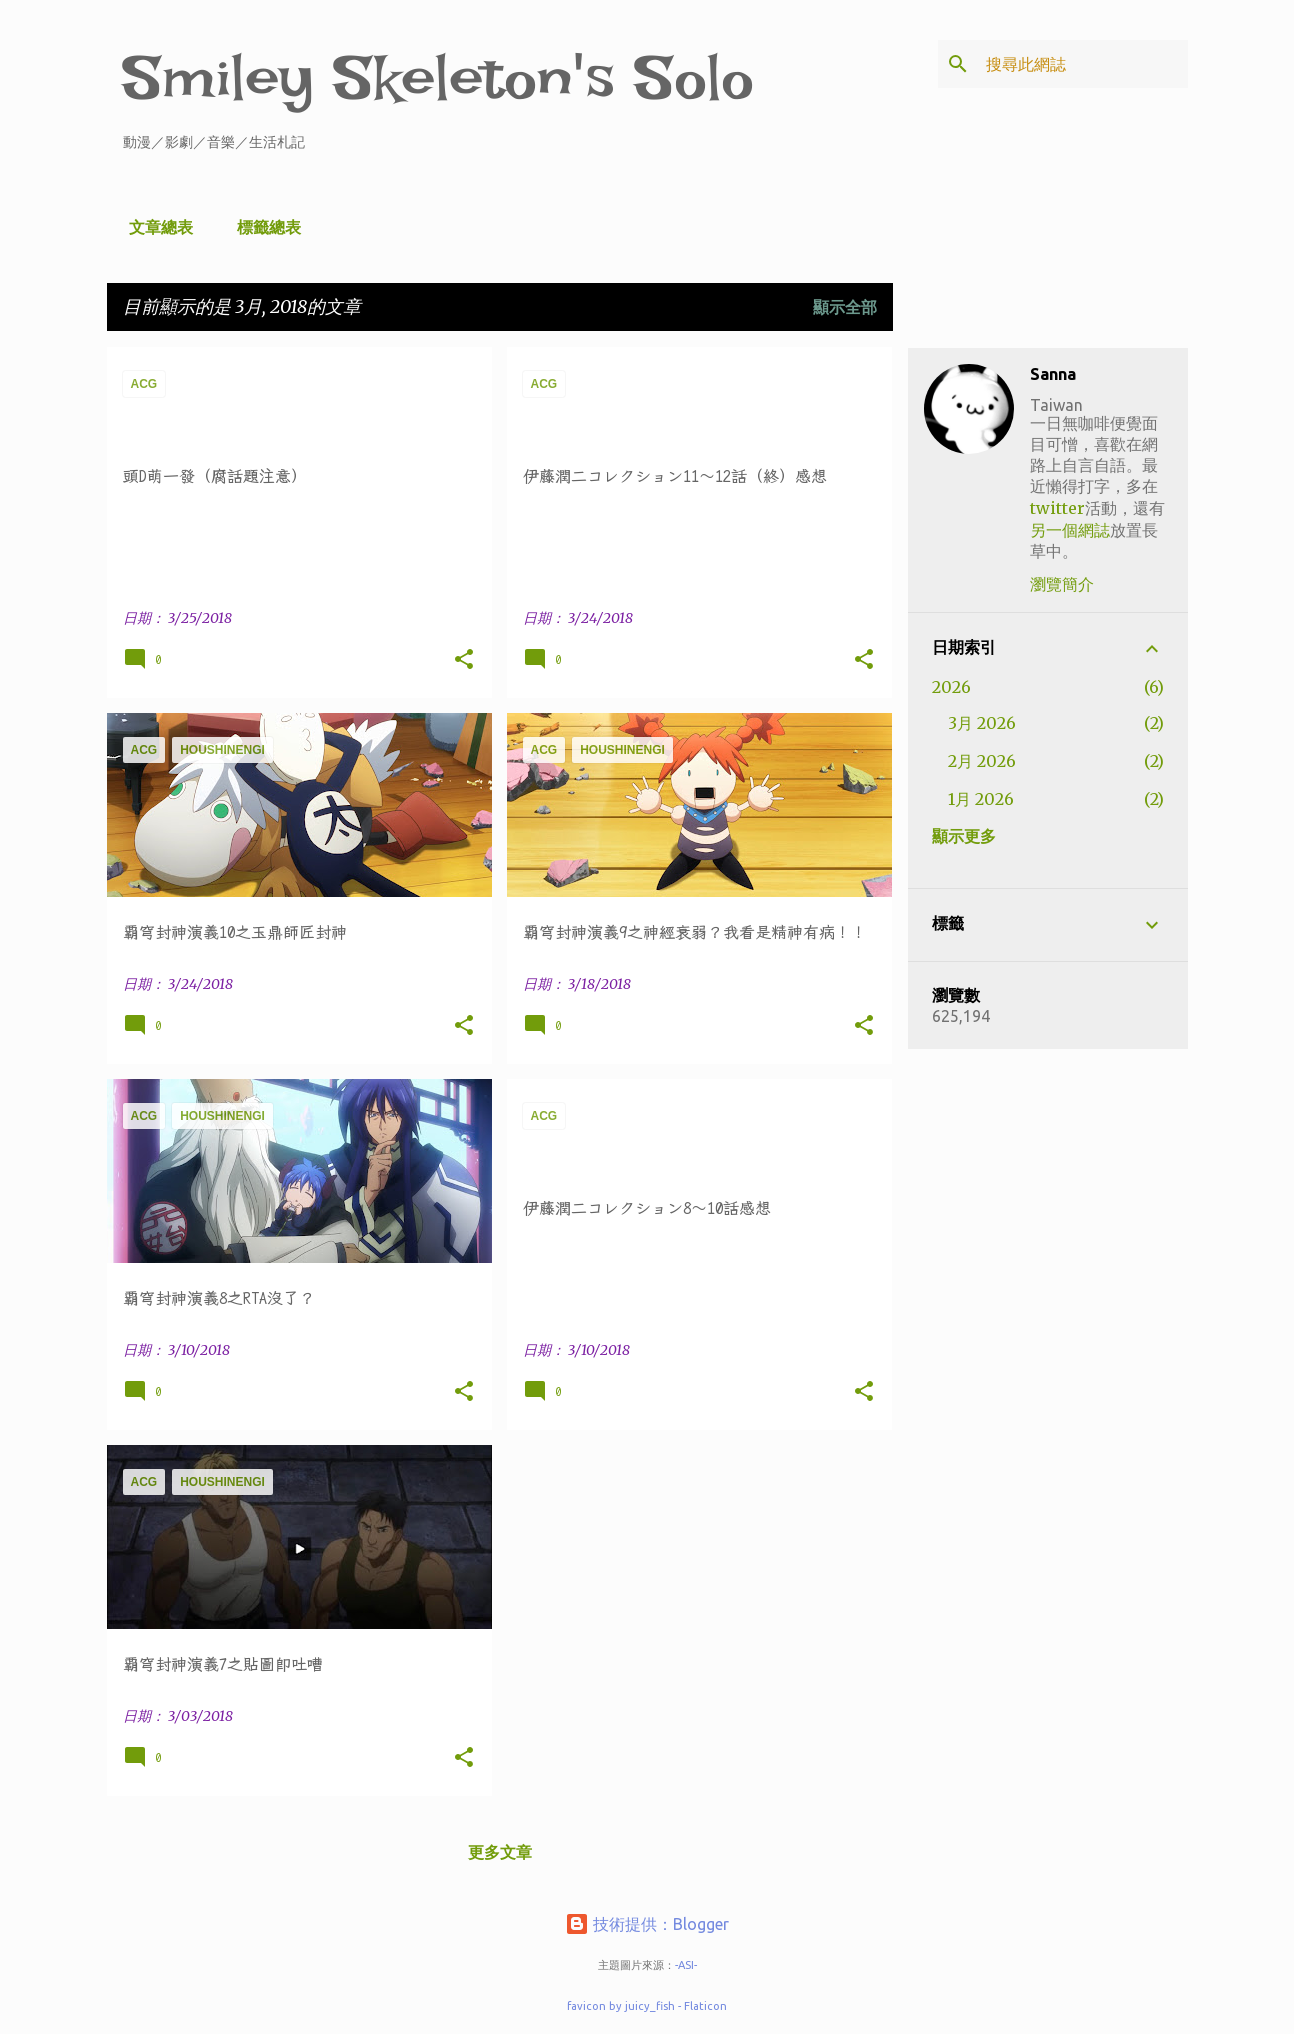  Describe the element at coordinates (982, 761) in the screenshot. I see `2月 2026` at that location.